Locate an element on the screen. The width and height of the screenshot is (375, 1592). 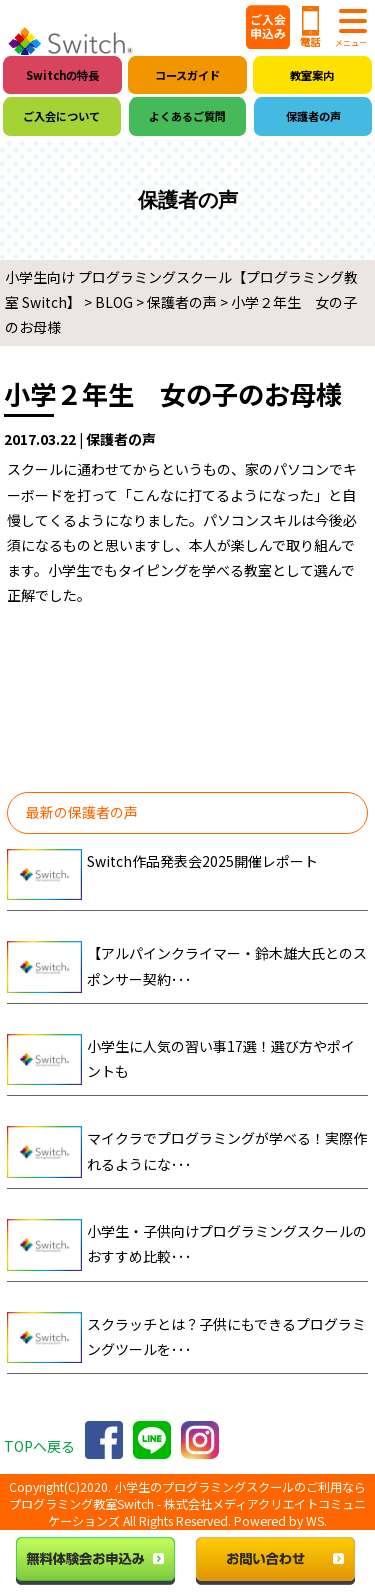
コースガイド is located at coordinates (187, 75).